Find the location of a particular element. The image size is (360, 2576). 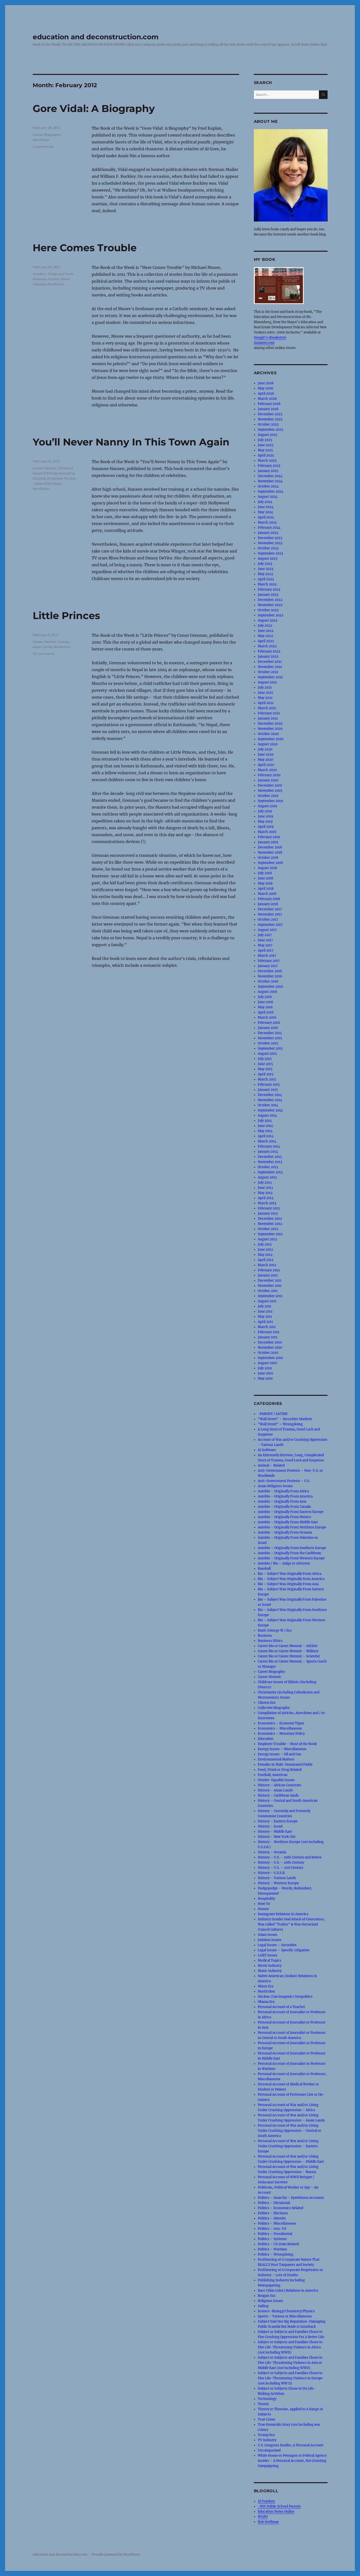

Politics – Dictatorial is located at coordinates (274, 2203).